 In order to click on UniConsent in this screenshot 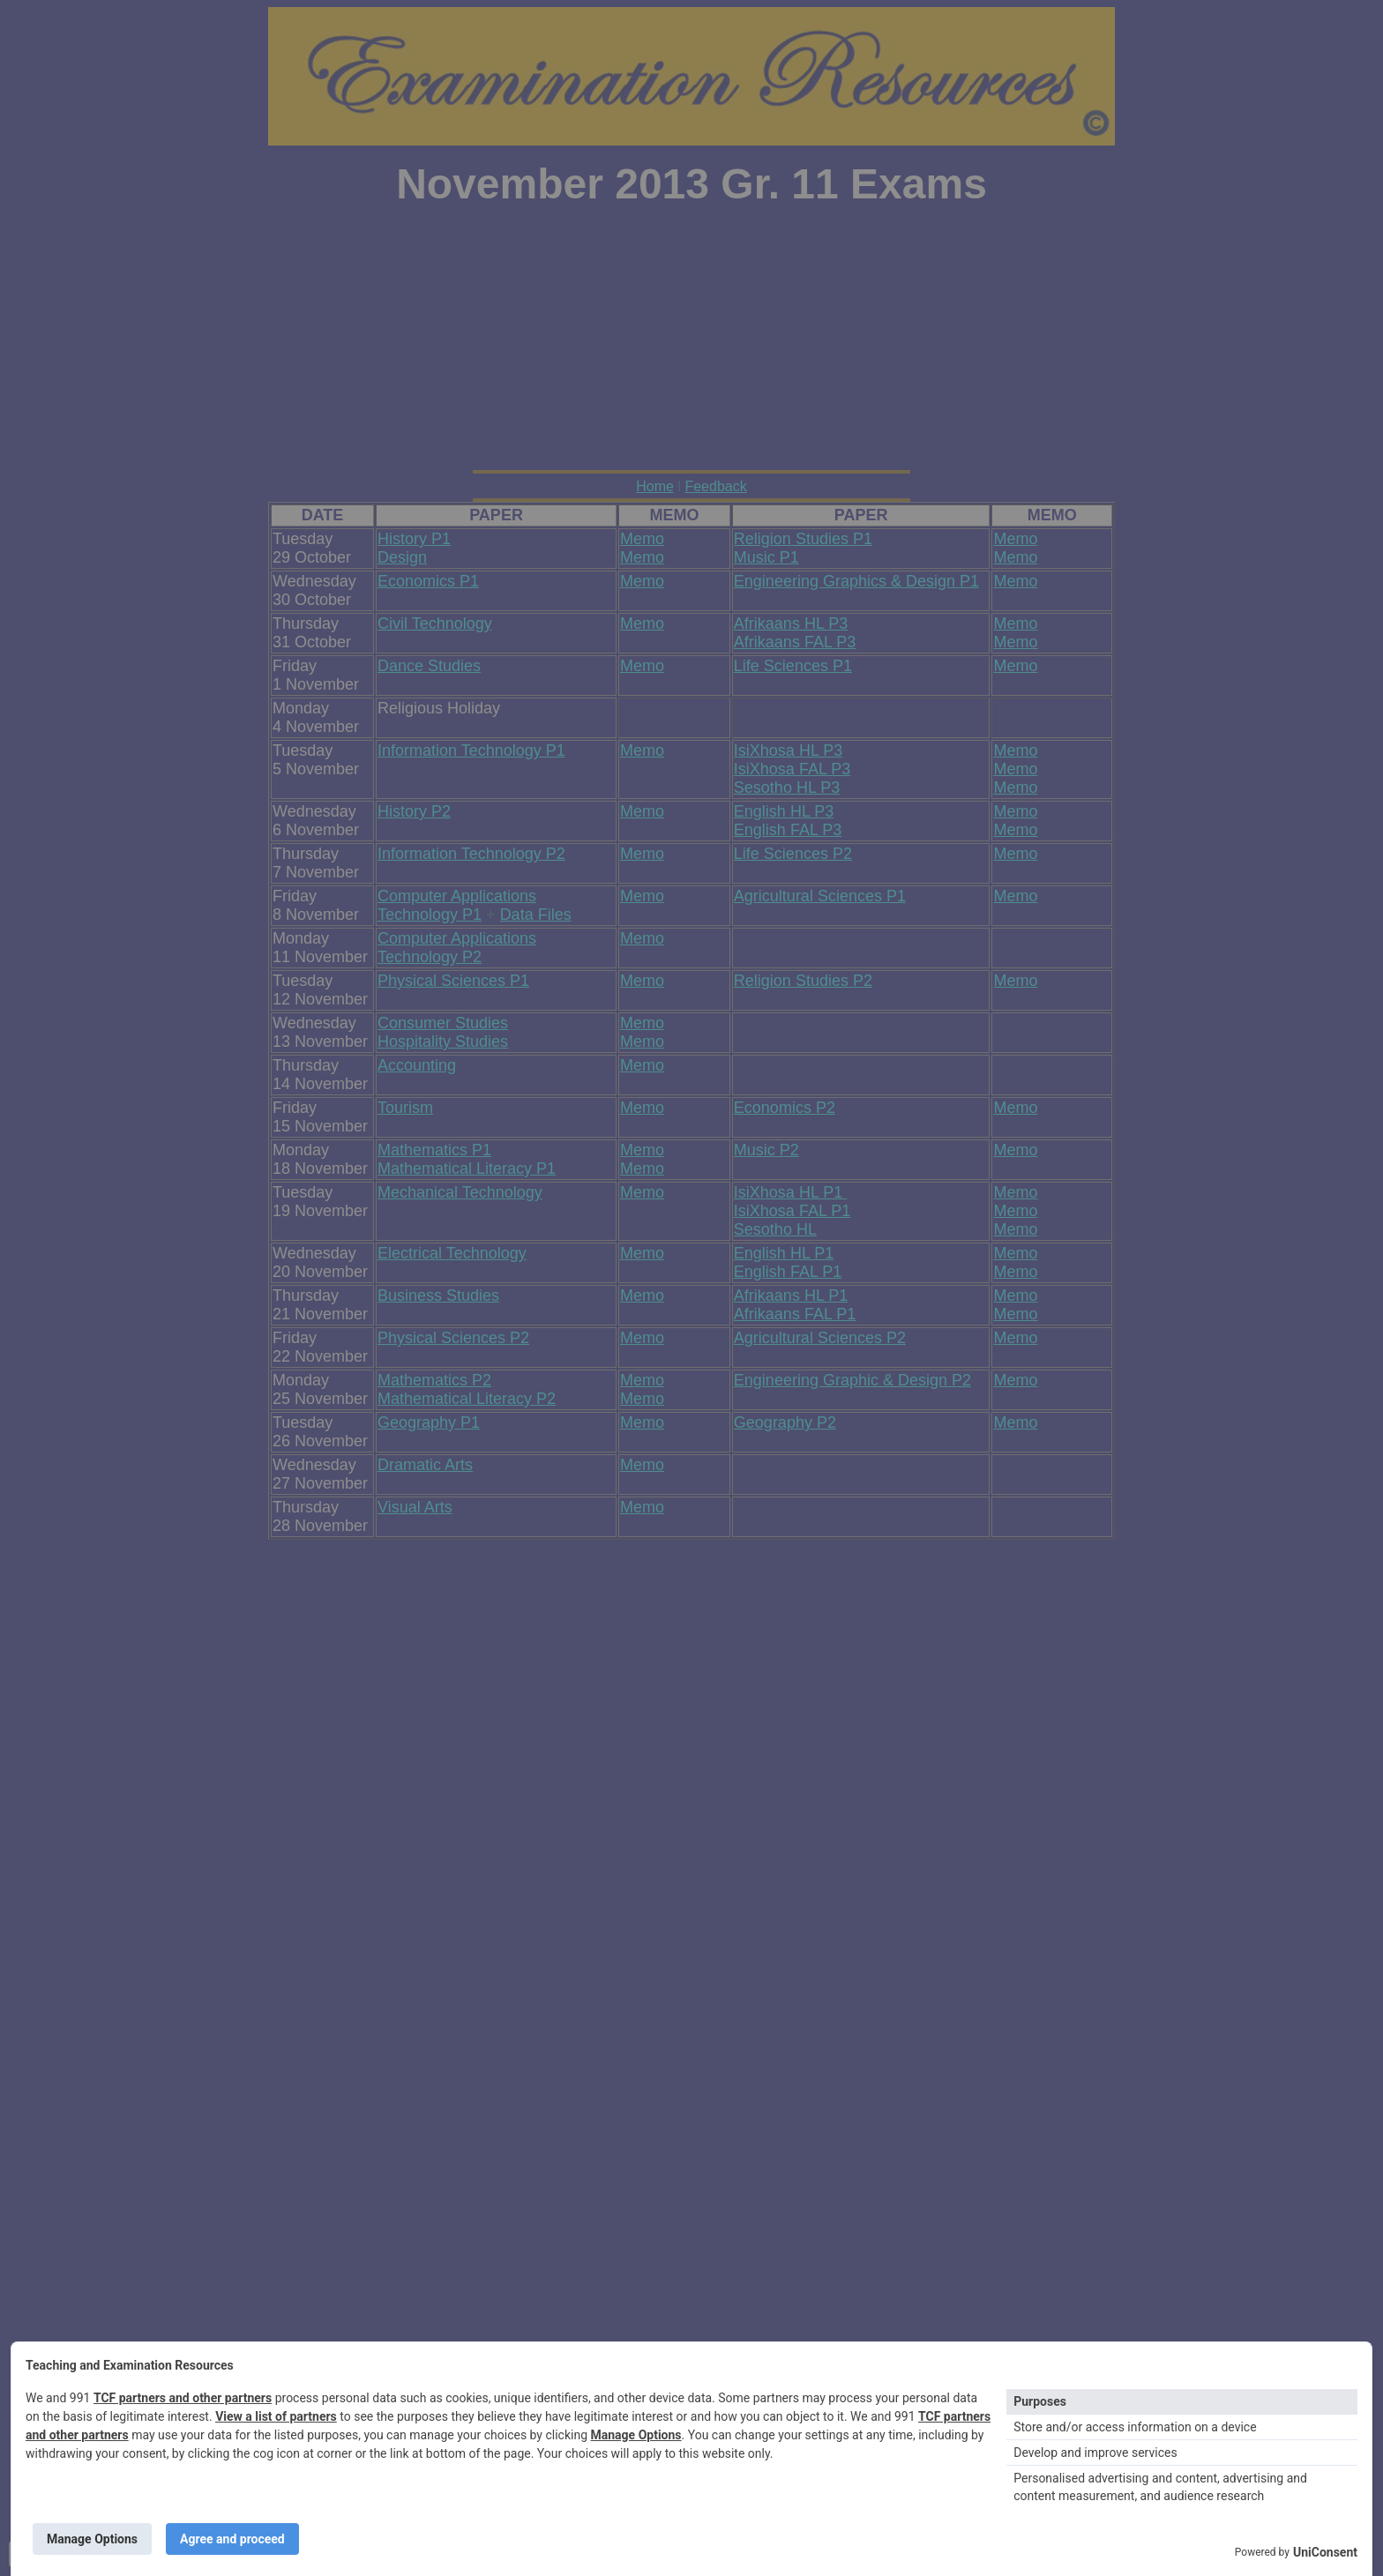, I will do `click(1325, 2552)`.